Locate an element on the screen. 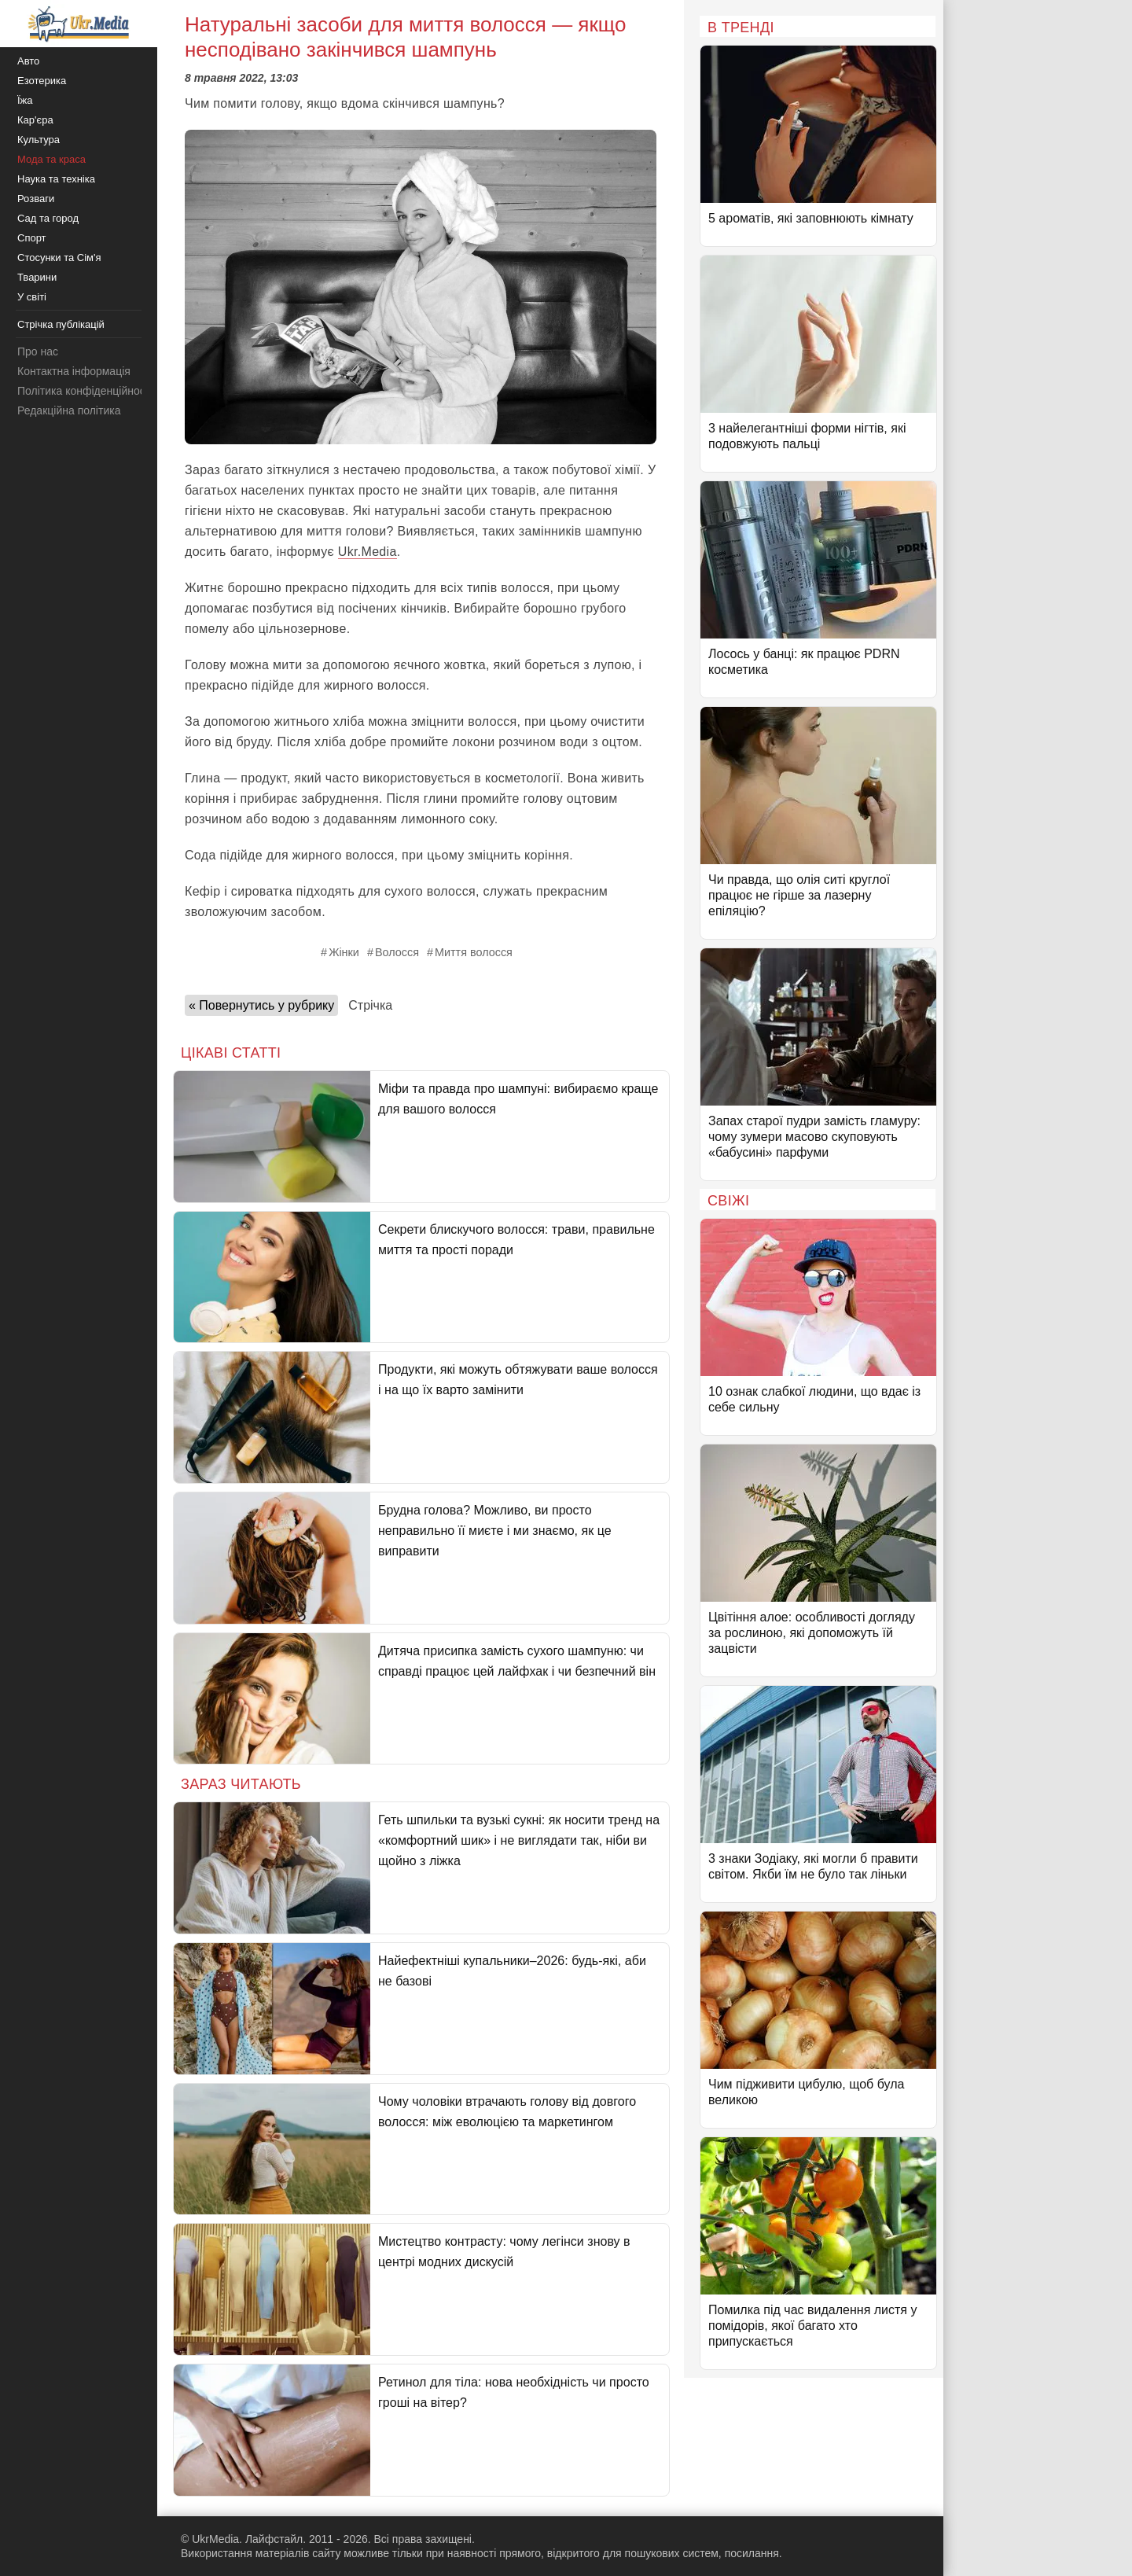 This screenshot has width=1132, height=2576. Культура is located at coordinates (38, 139).